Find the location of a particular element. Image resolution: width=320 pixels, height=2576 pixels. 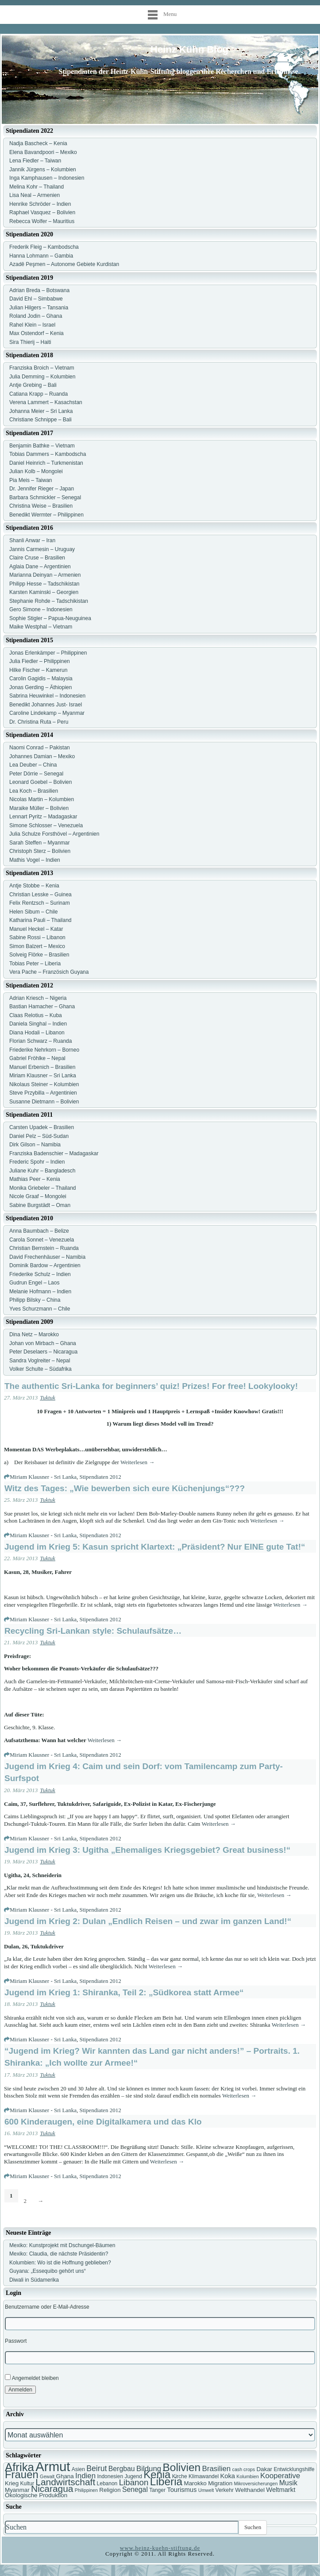

Sira Thierij – Haiti is located at coordinates (30, 342).